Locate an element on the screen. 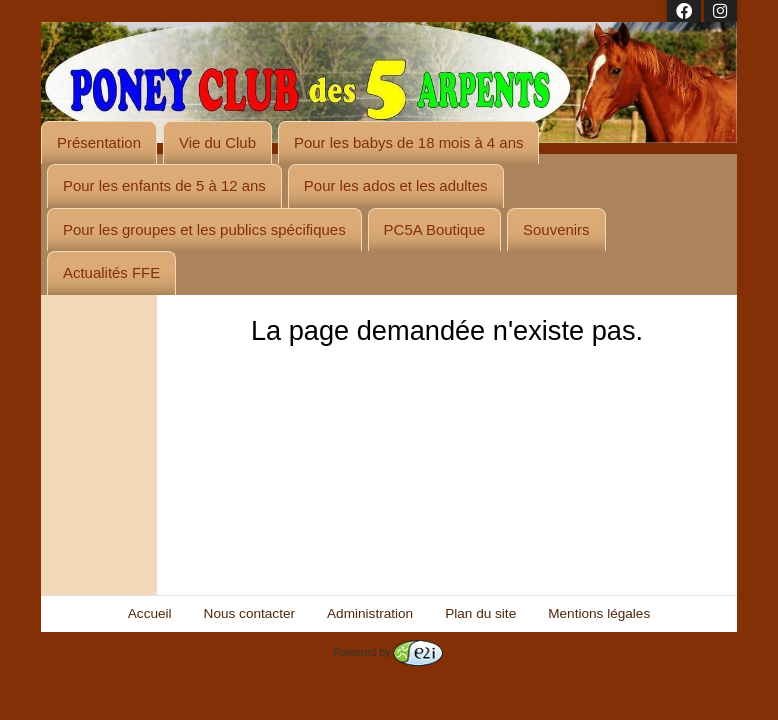 This screenshot has width=778, height=720. Actualités FFE is located at coordinates (111, 272).